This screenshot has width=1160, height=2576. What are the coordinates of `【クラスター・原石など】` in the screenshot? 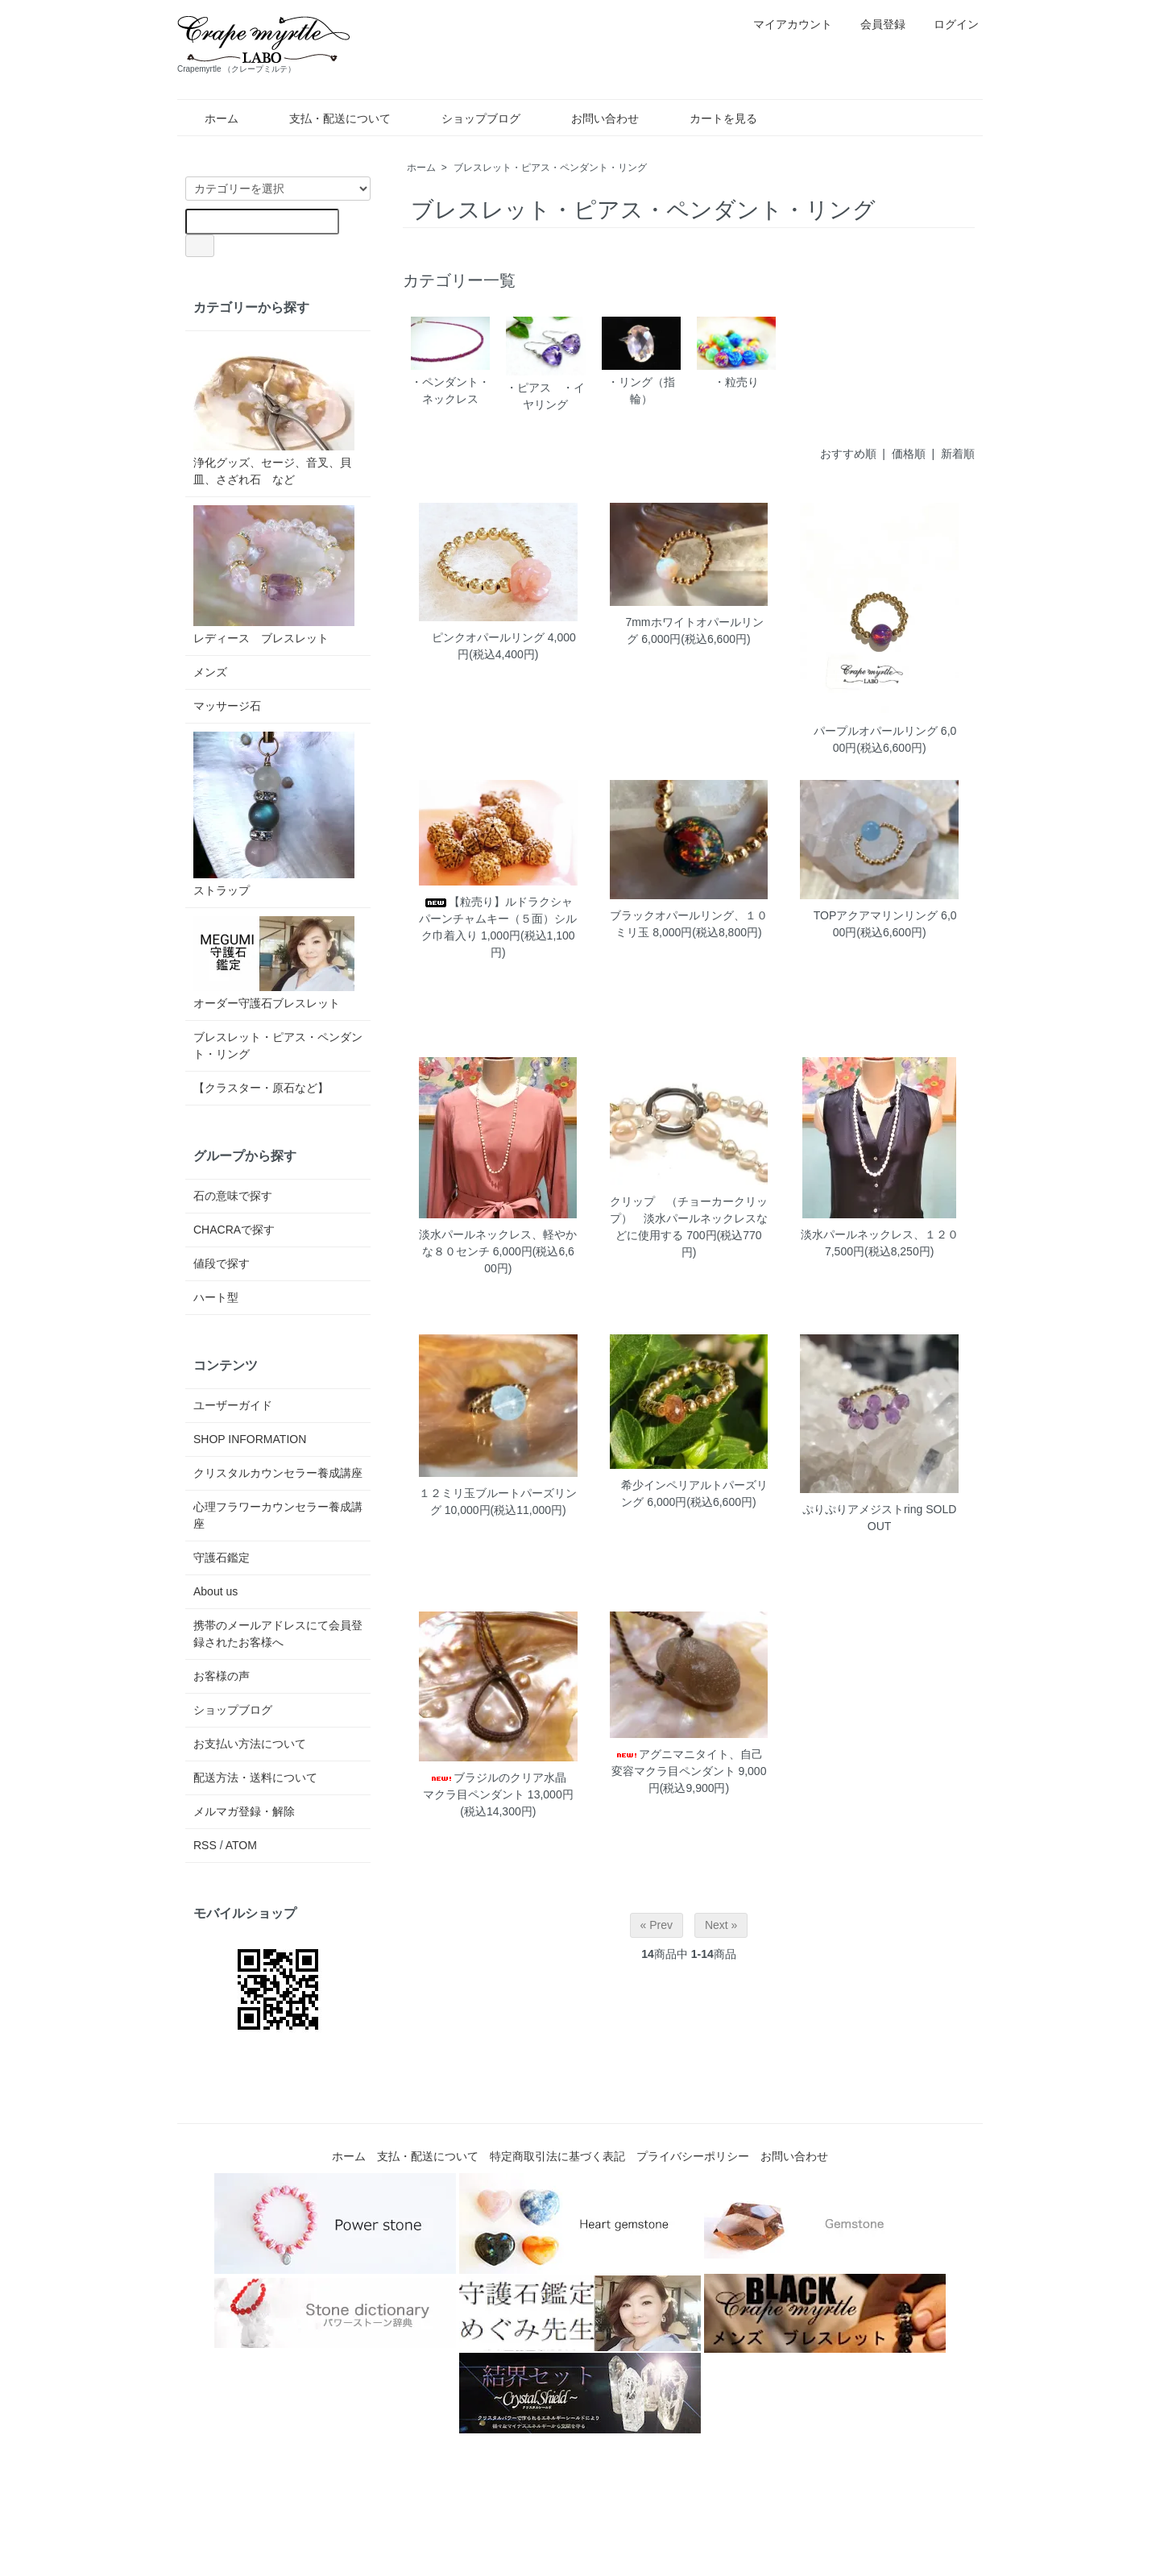 It's located at (261, 1087).